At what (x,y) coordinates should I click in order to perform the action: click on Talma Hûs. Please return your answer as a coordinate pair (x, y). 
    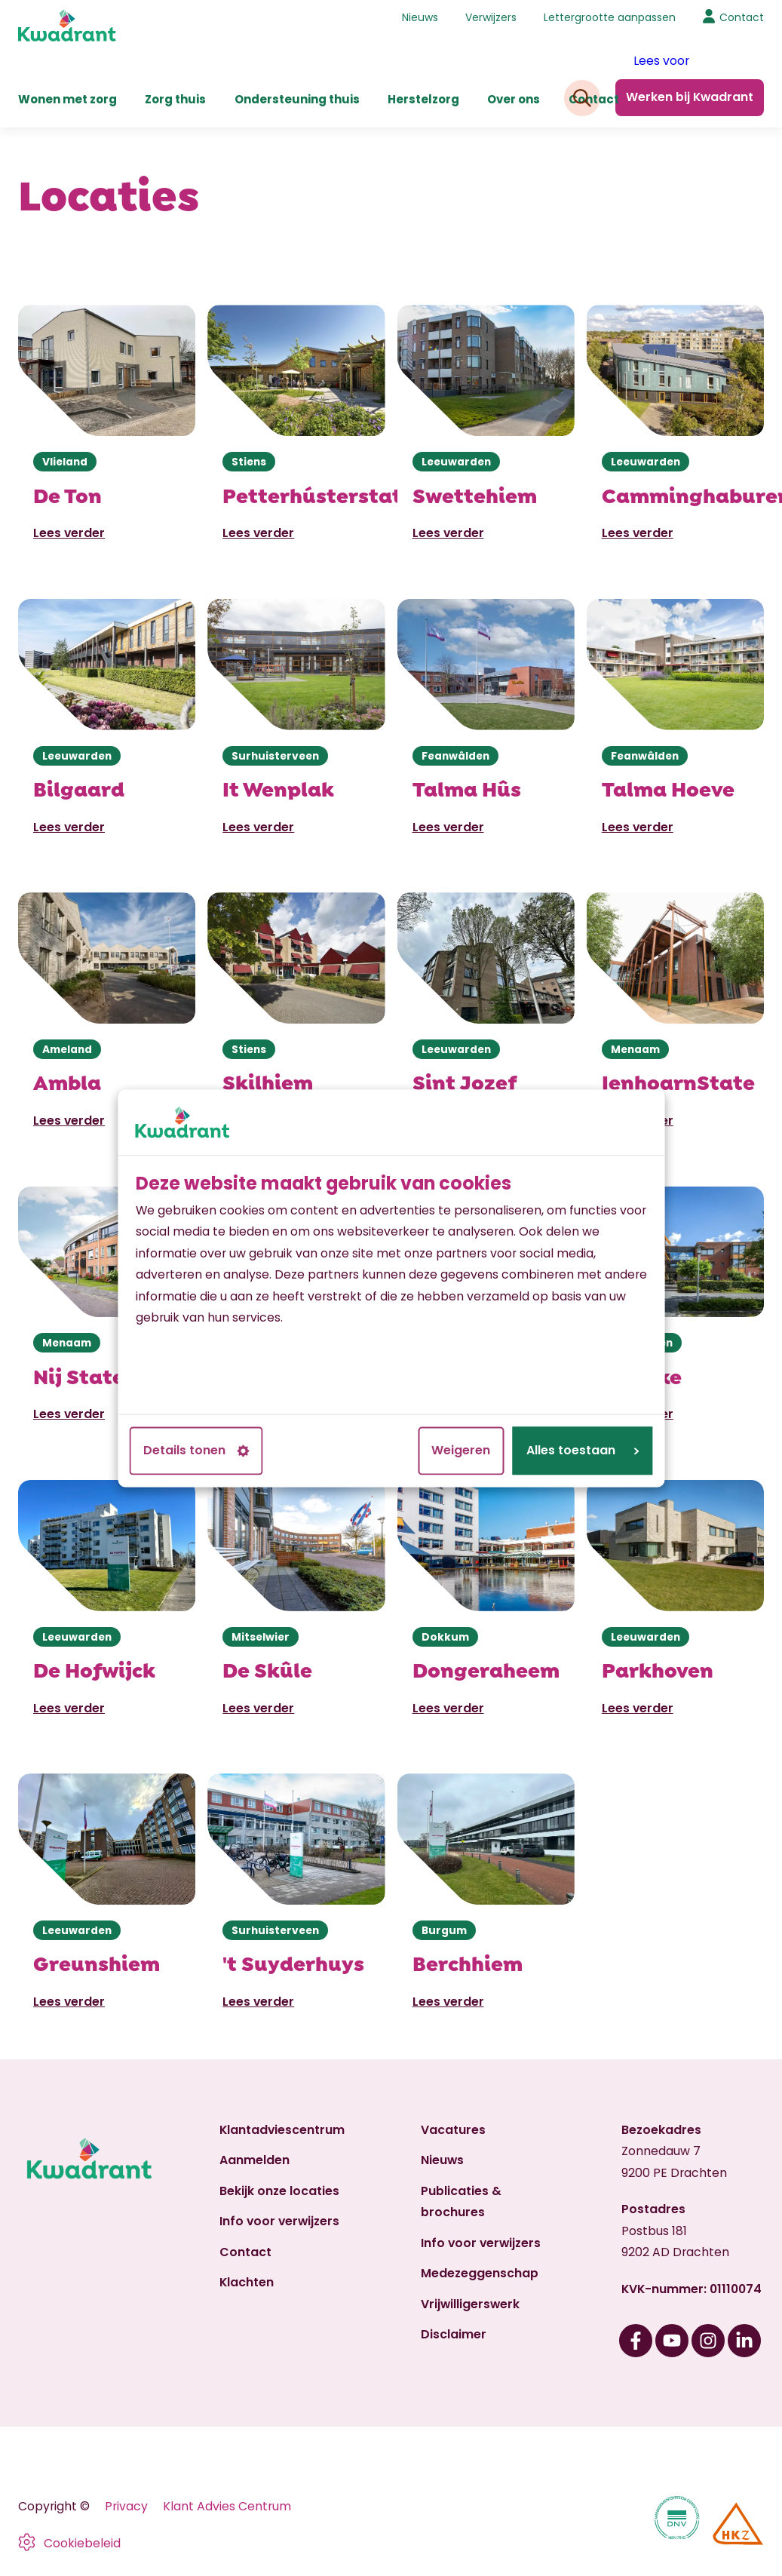
    Looking at the image, I should click on (466, 787).